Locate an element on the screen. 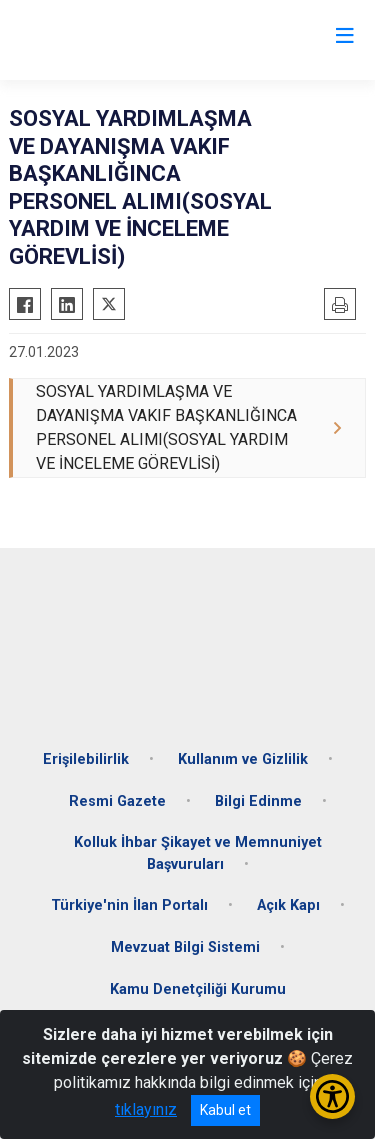 This screenshot has height=1139, width=375. Bilgi Edinme is located at coordinates (258, 801).